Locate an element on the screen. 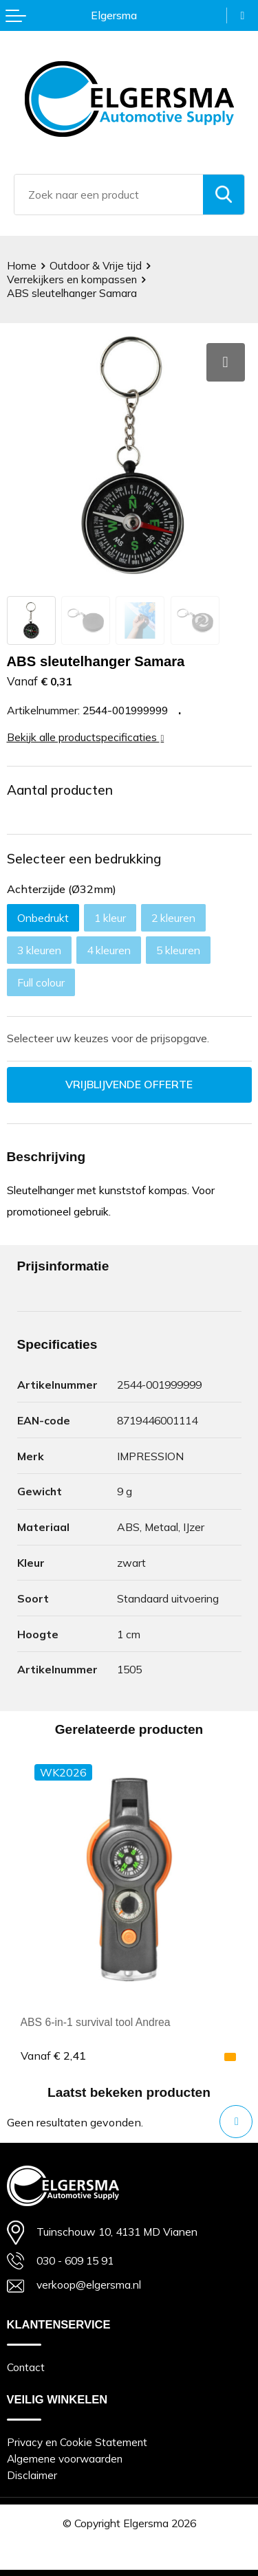 The image size is (258, 2576). Verrekijkers en kompassen is located at coordinates (72, 279).